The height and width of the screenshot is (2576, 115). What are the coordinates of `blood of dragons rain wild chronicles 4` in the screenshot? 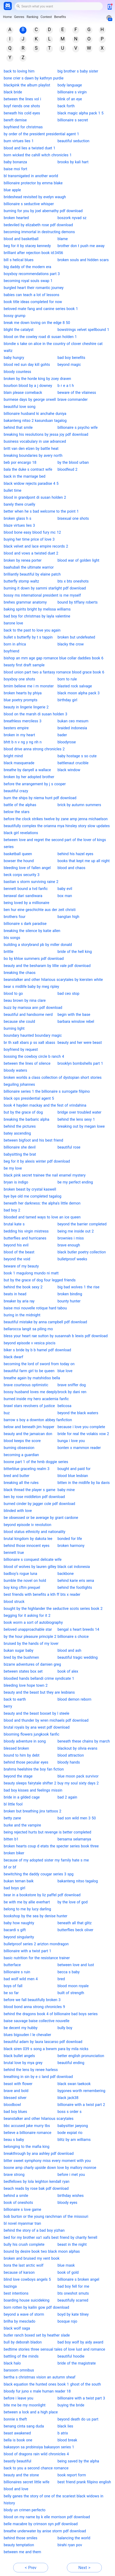 It's located at (36, 2454).